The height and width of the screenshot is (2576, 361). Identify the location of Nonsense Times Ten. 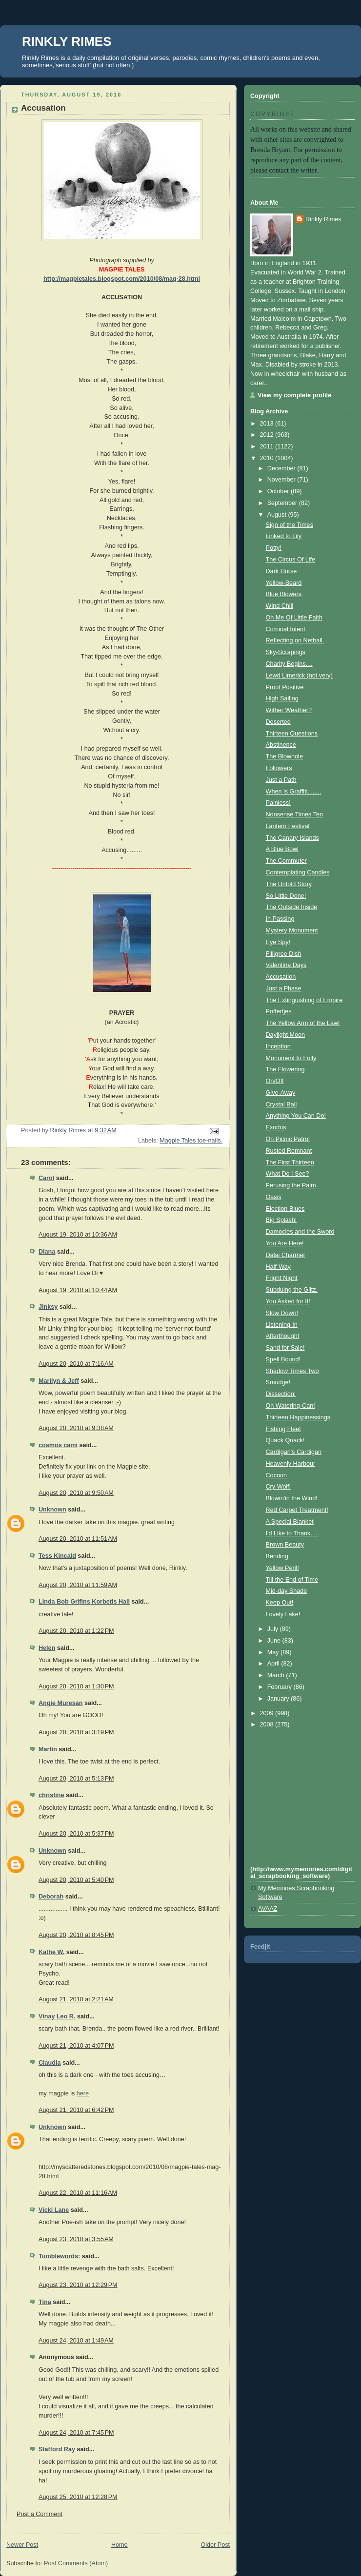
(294, 814).